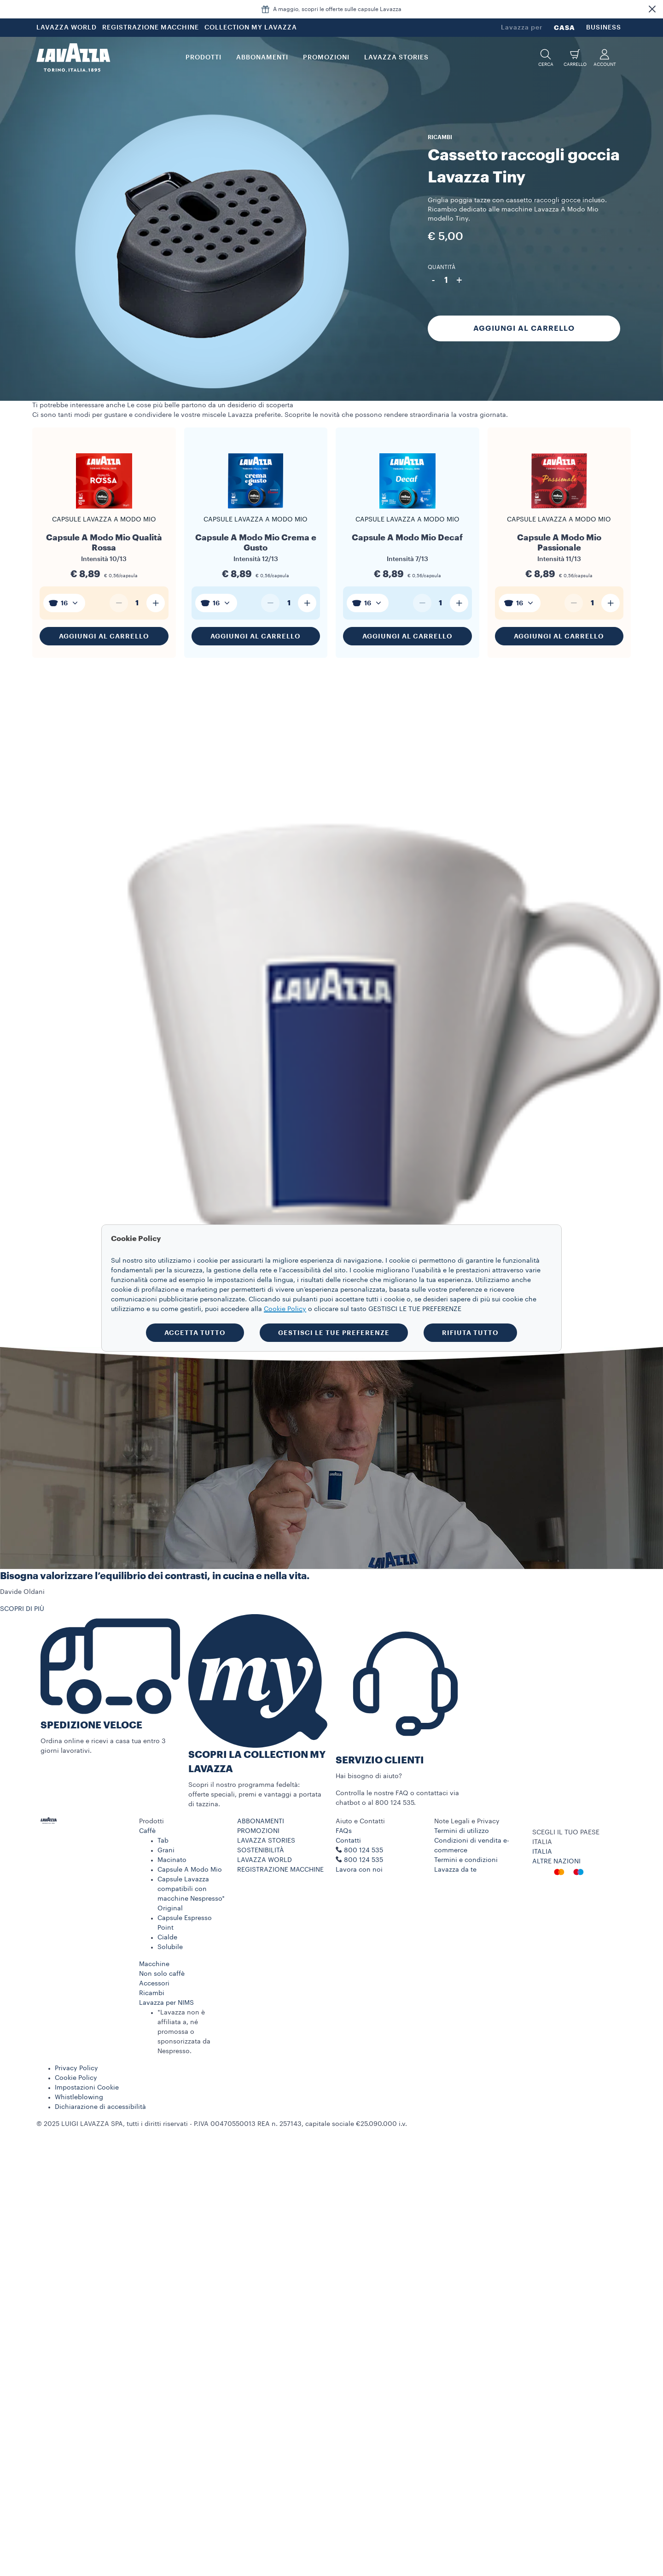 The image size is (663, 2576). I want to click on FAQs, so click(344, 1831).